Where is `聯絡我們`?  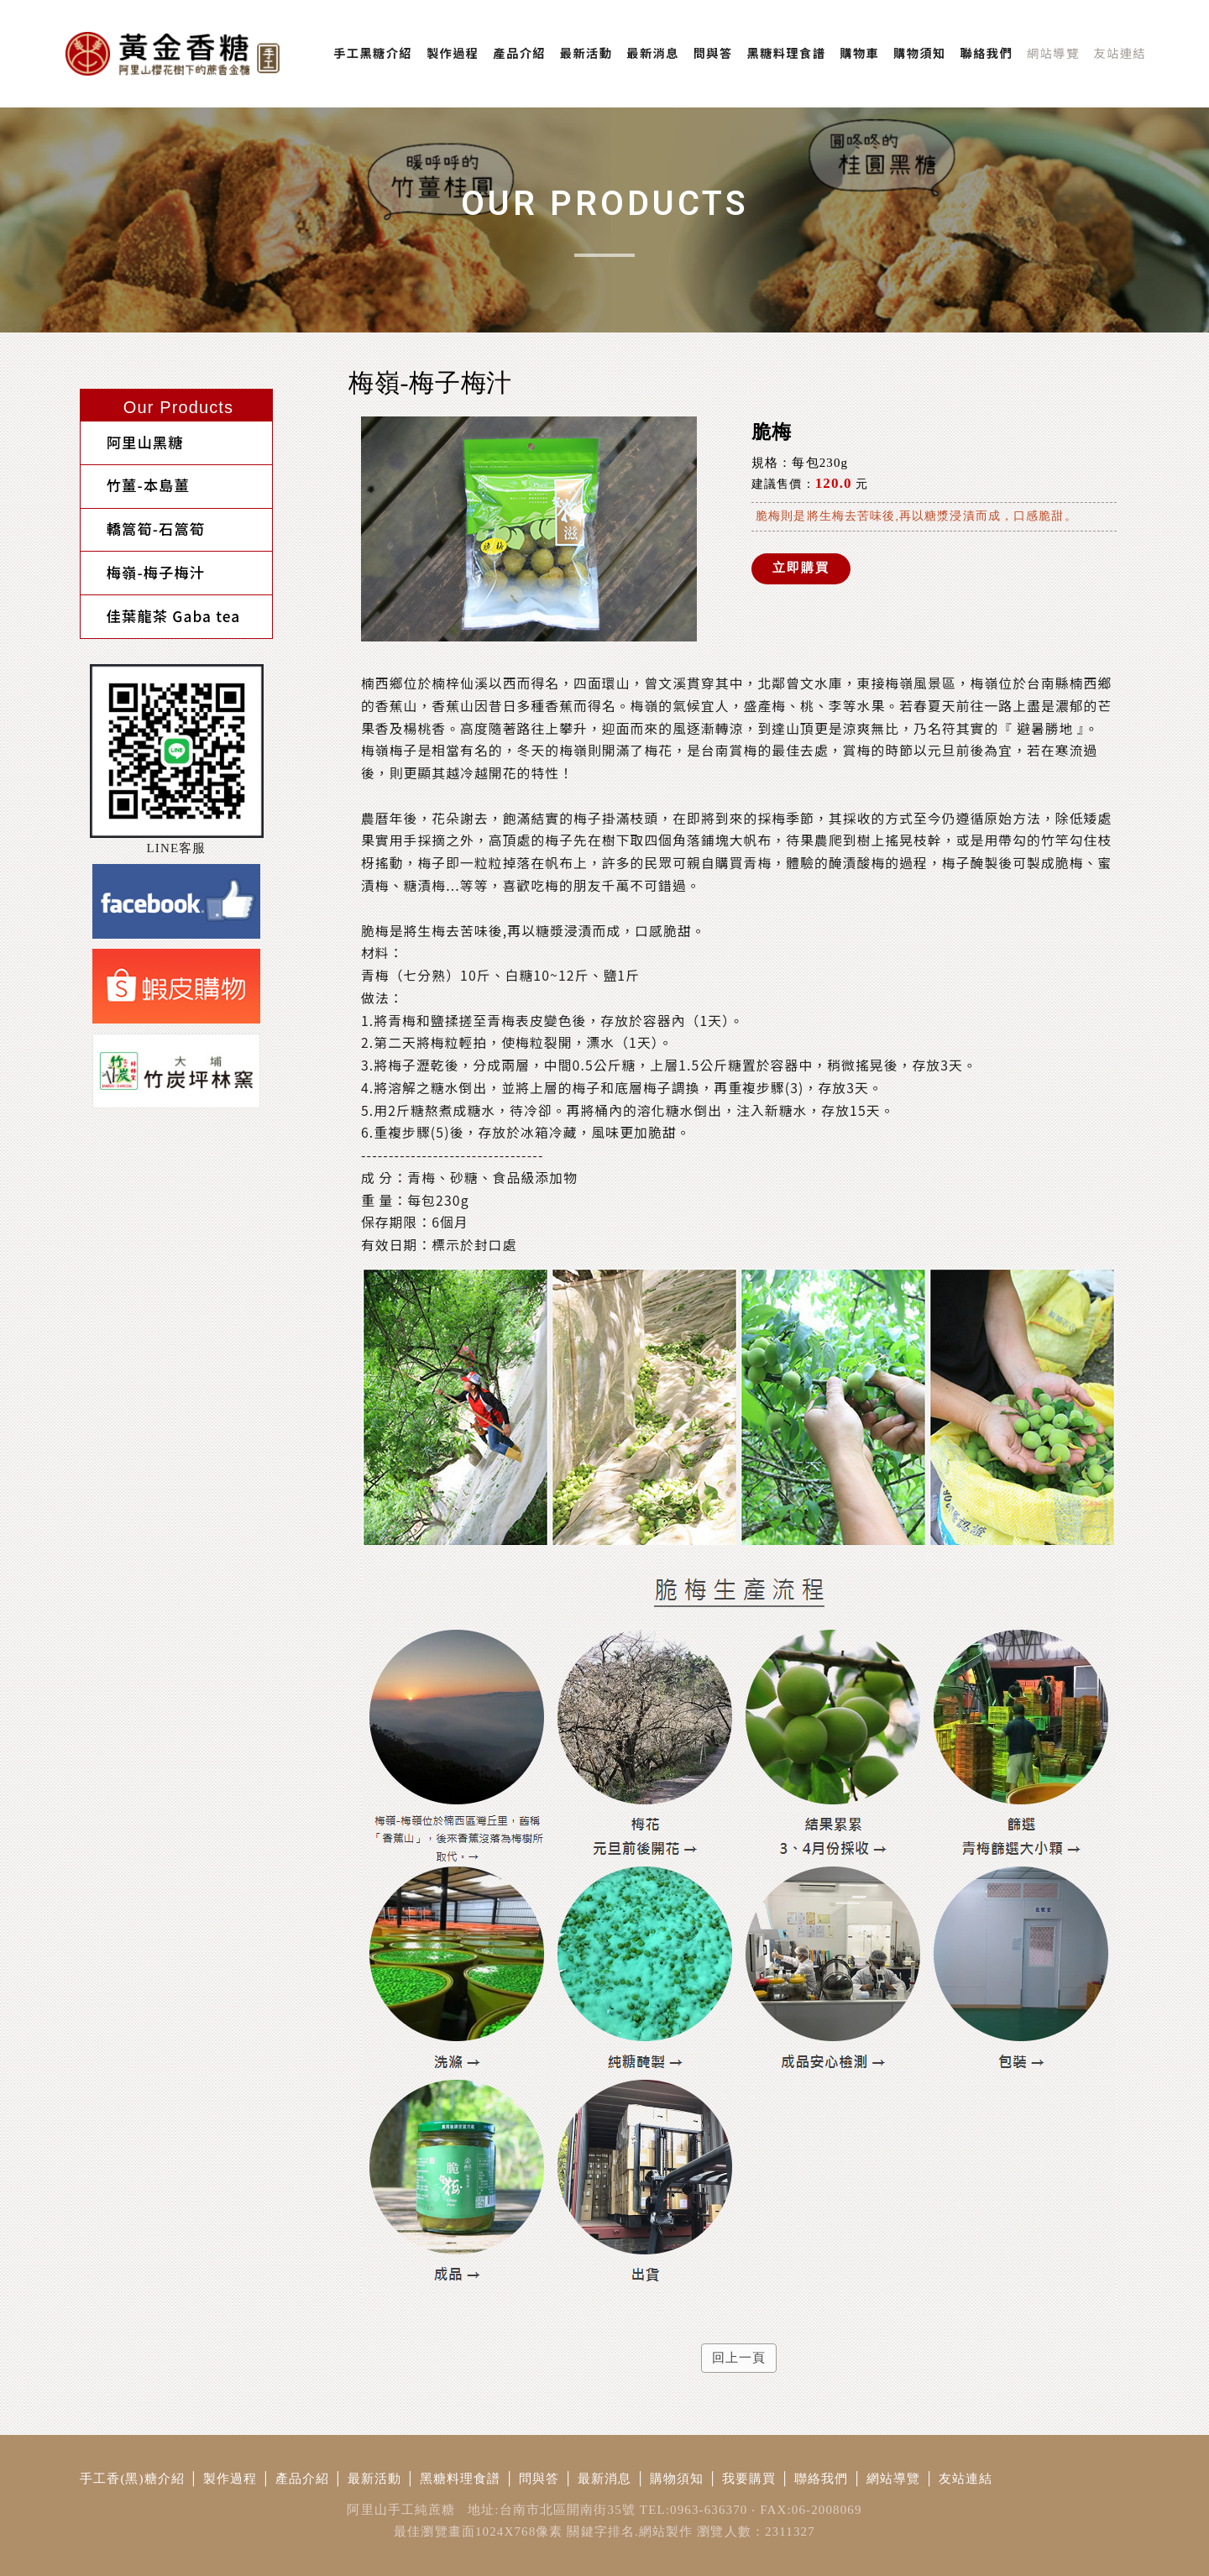
聯絡我們 is located at coordinates (821, 2478).